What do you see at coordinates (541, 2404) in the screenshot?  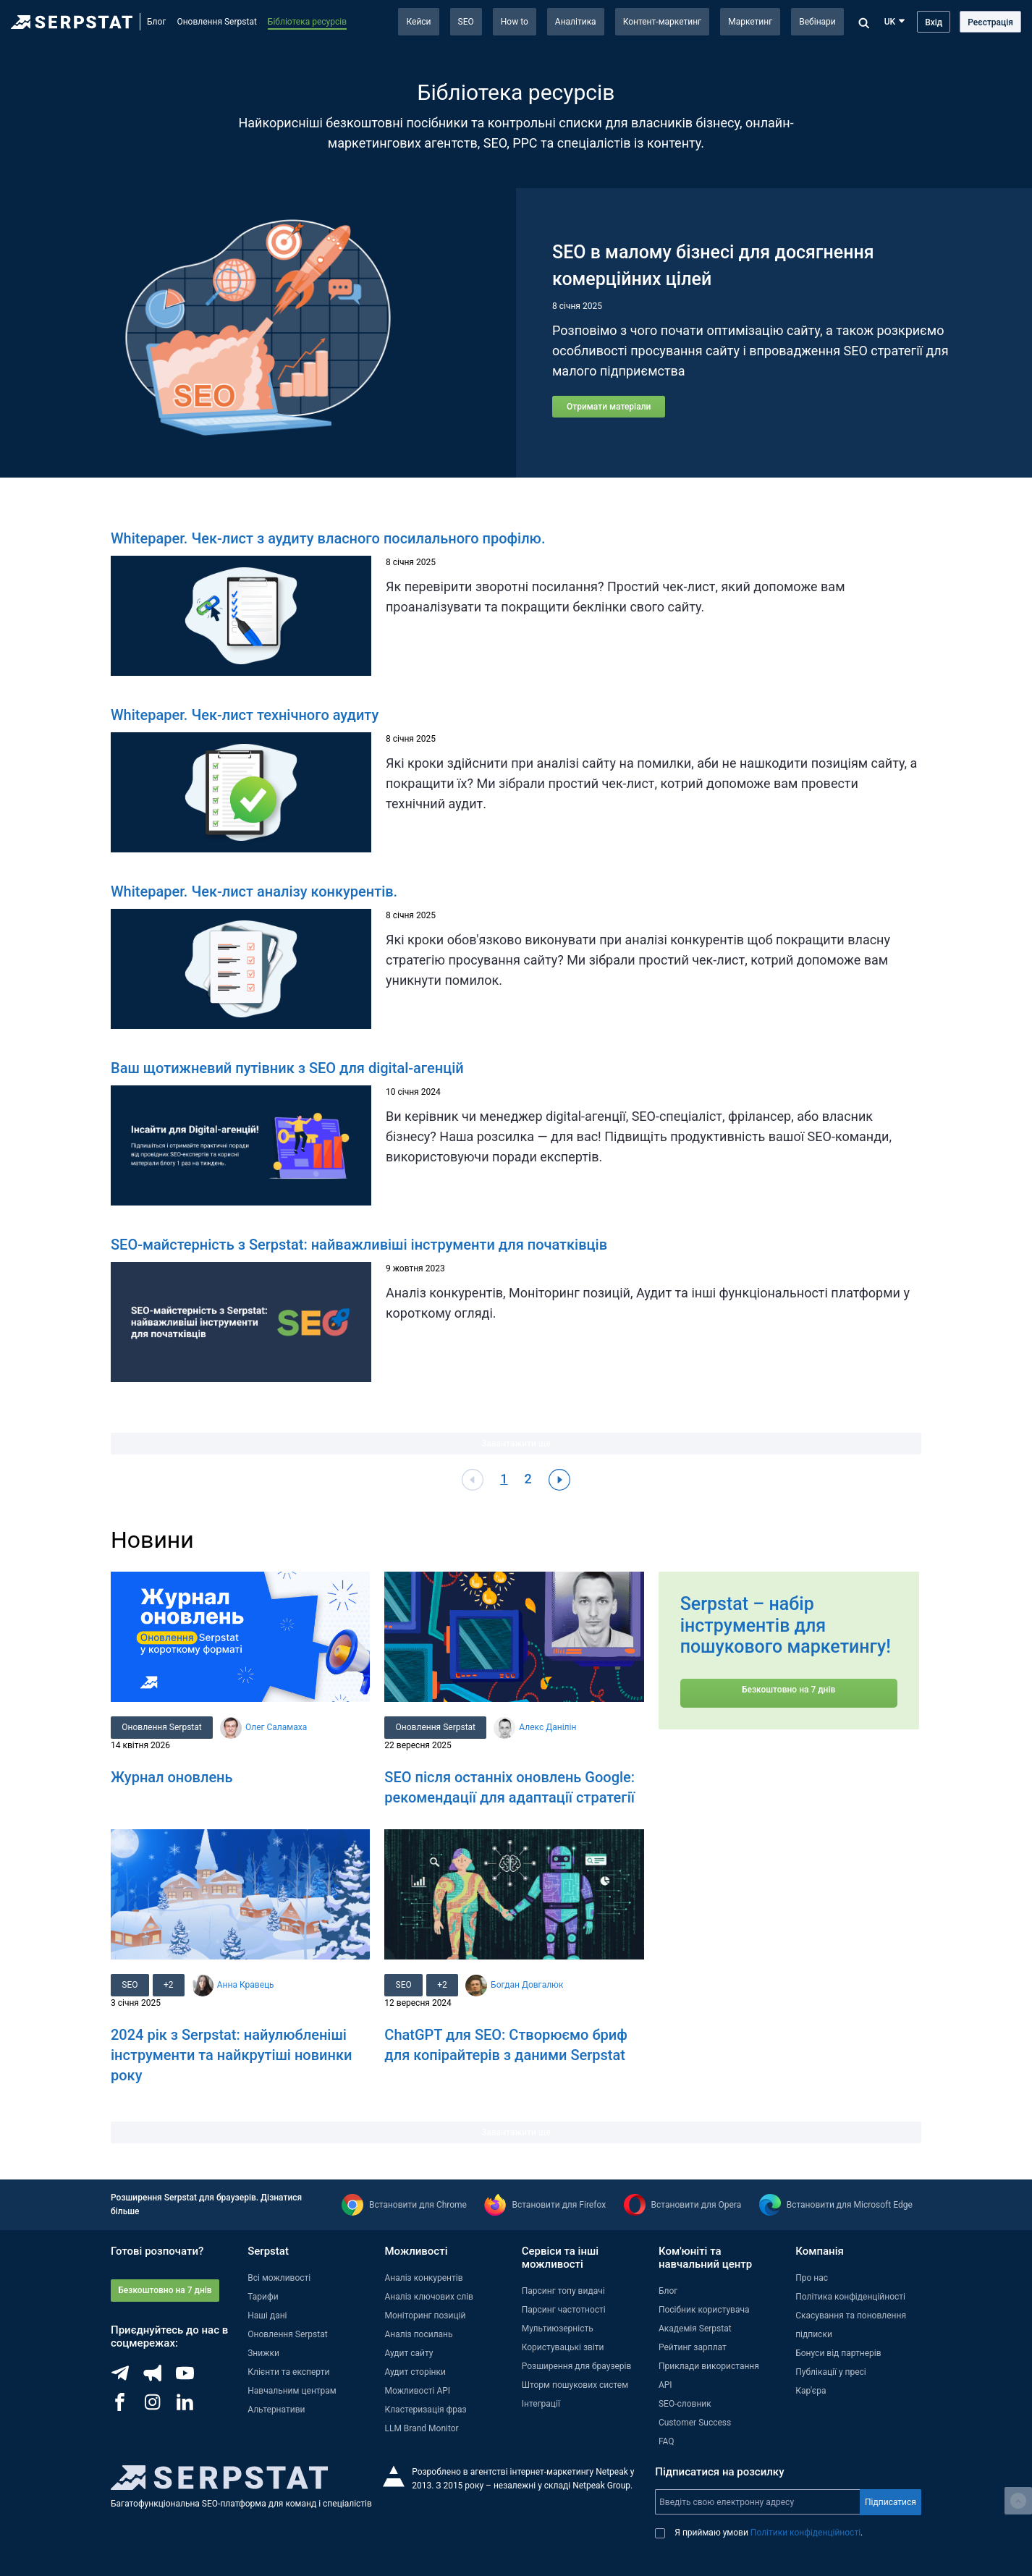 I see `Інтеграції` at bounding box center [541, 2404].